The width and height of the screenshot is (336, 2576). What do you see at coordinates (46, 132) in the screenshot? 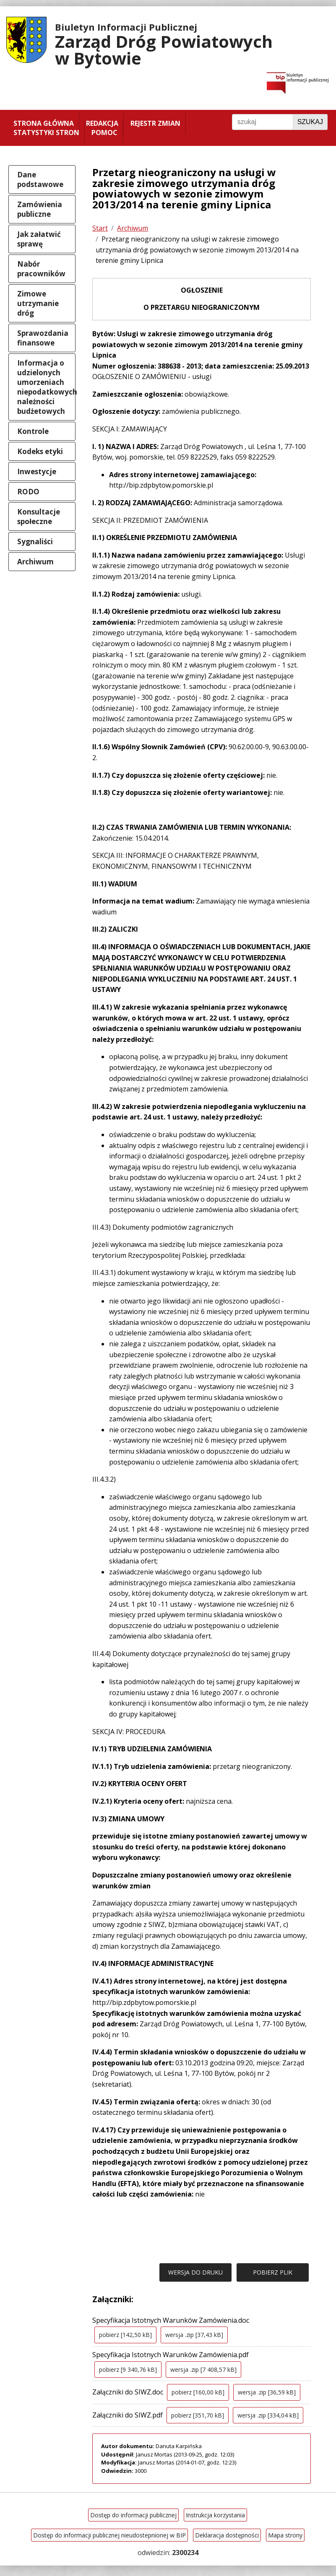
I see `Statystyki stron` at bounding box center [46, 132].